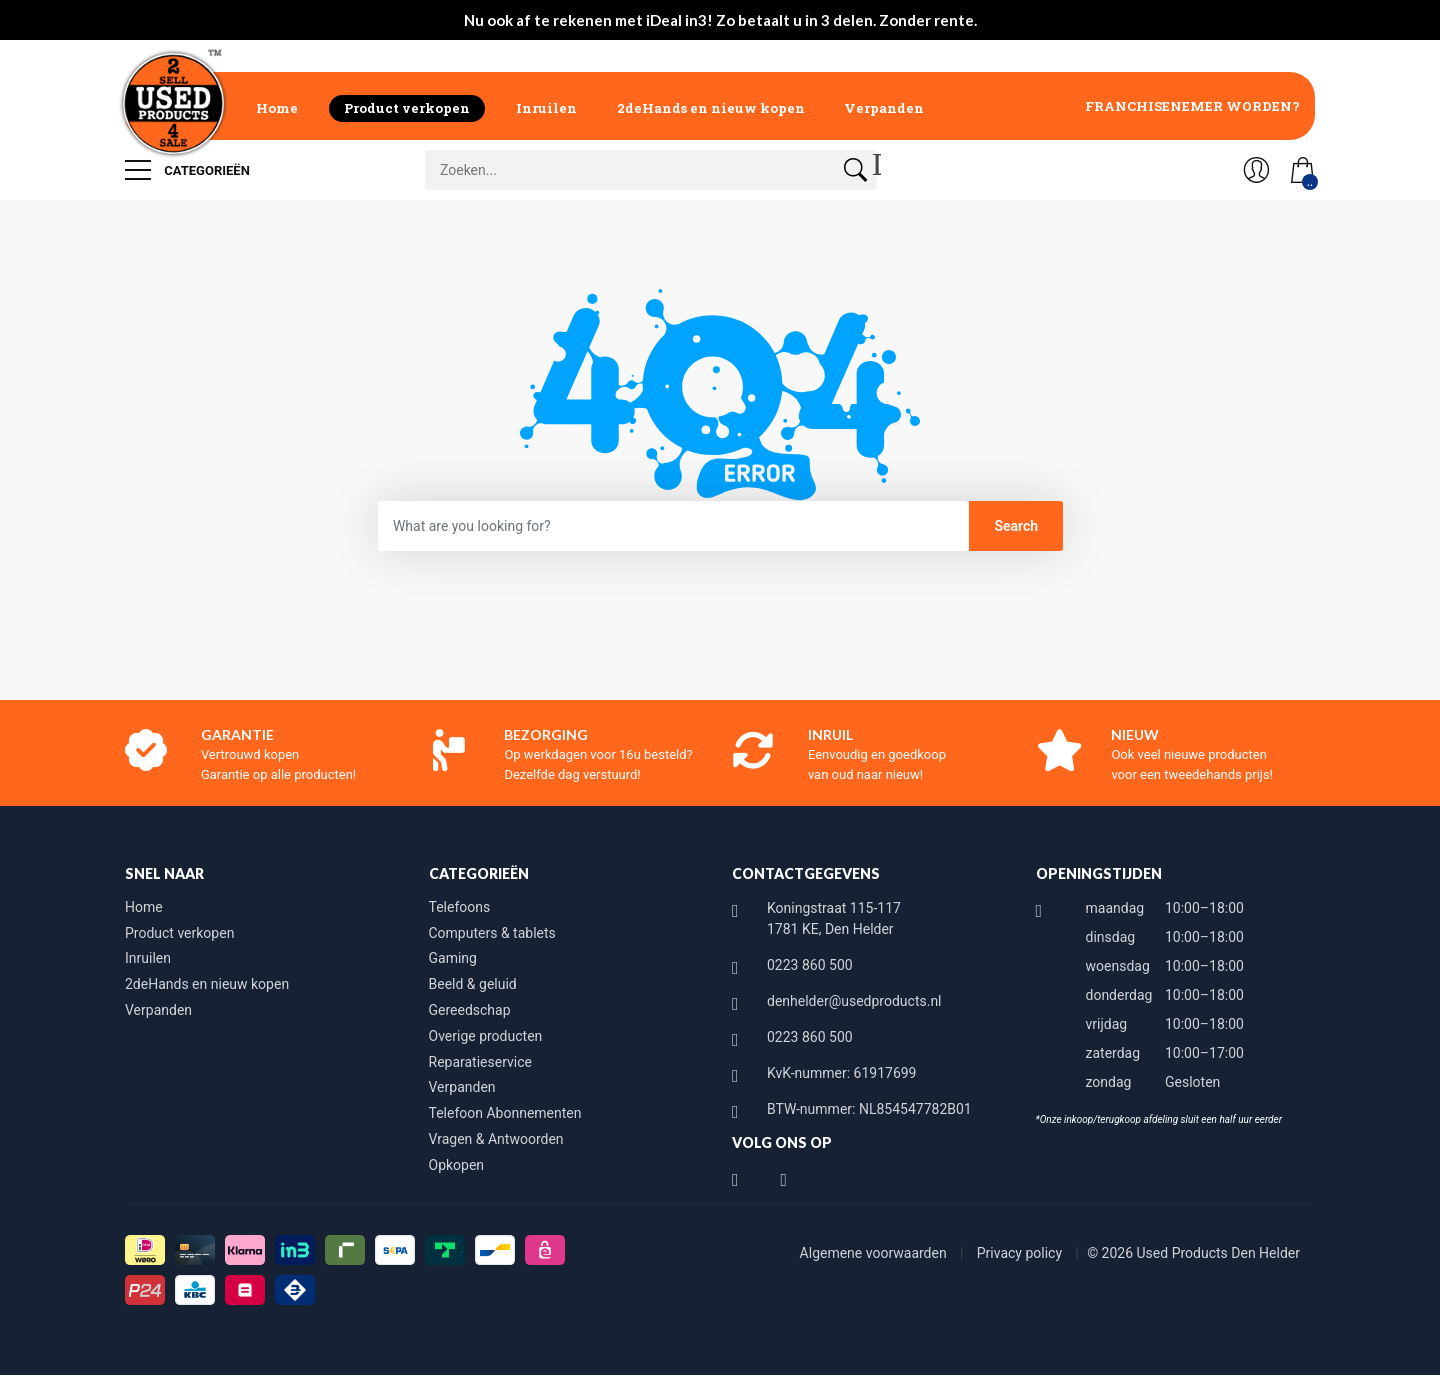 The width and height of the screenshot is (1440, 1375). What do you see at coordinates (453, 958) in the screenshot?
I see `Gaming` at bounding box center [453, 958].